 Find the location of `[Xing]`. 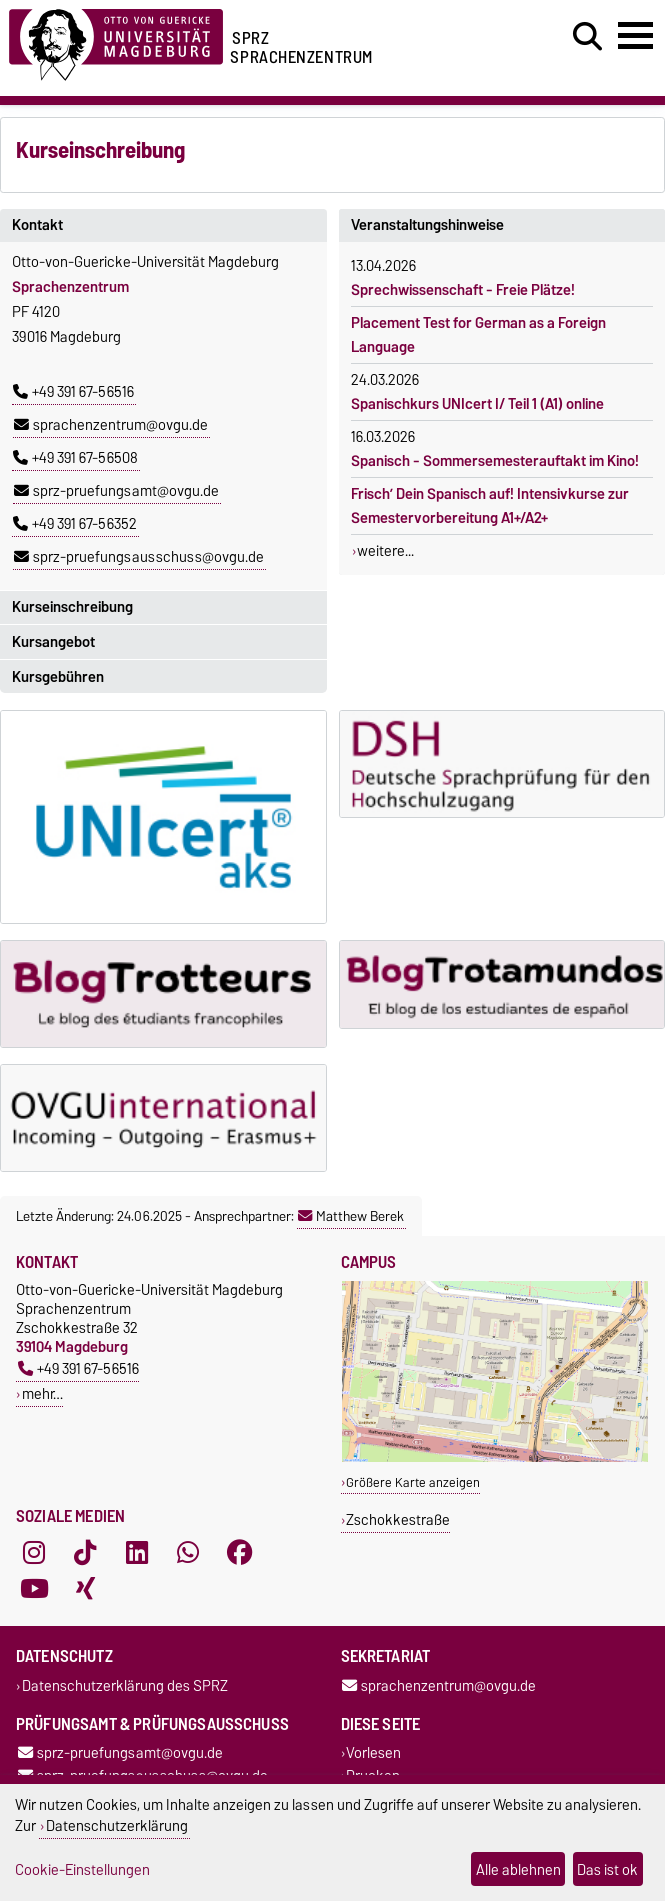

[Xing] is located at coordinates (85, 1588).